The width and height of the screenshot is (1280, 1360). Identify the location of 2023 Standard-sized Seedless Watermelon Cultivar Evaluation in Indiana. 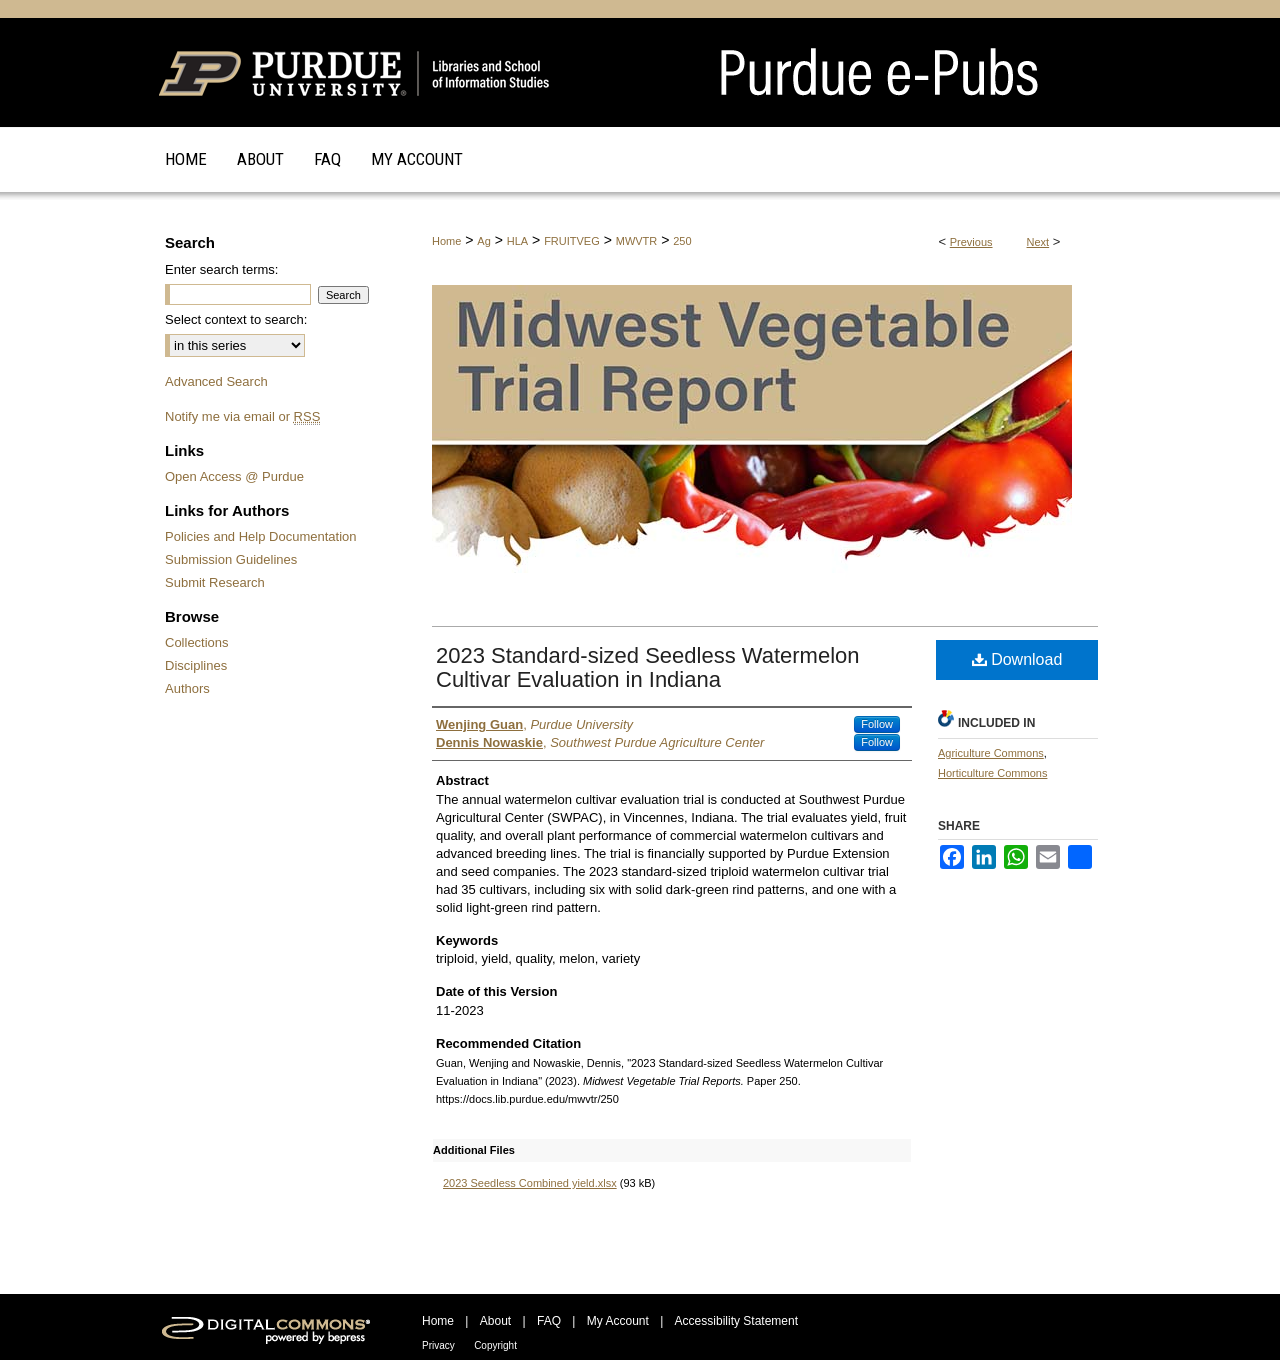
(648, 667).